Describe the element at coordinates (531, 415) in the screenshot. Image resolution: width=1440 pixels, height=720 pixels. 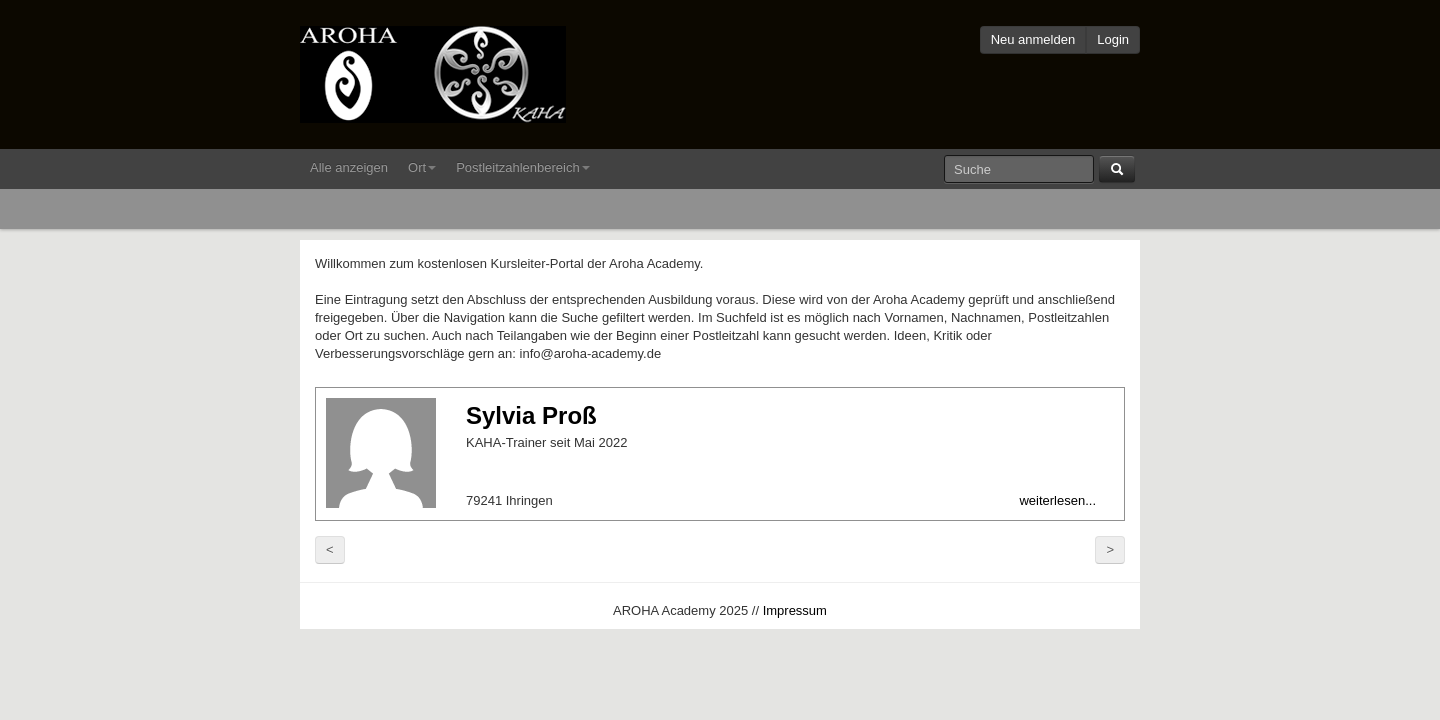
I see `Sylvia Proß` at that location.